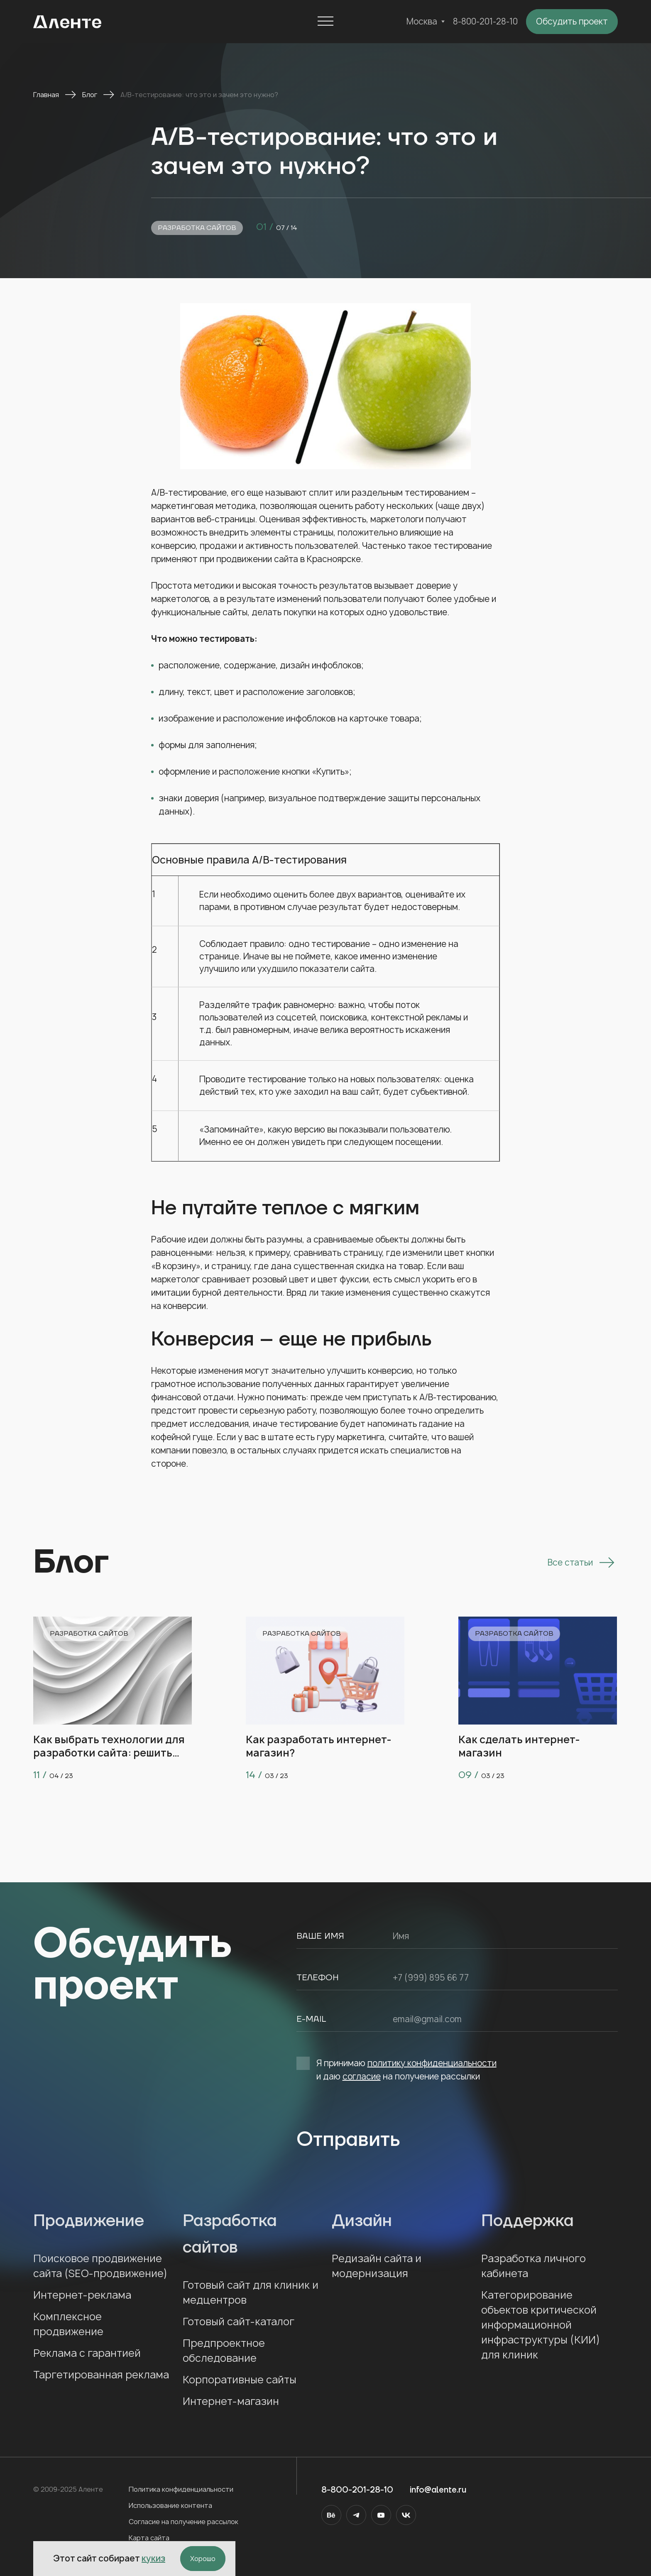  Describe the element at coordinates (170, 2505) in the screenshot. I see `Использование контента` at that location.